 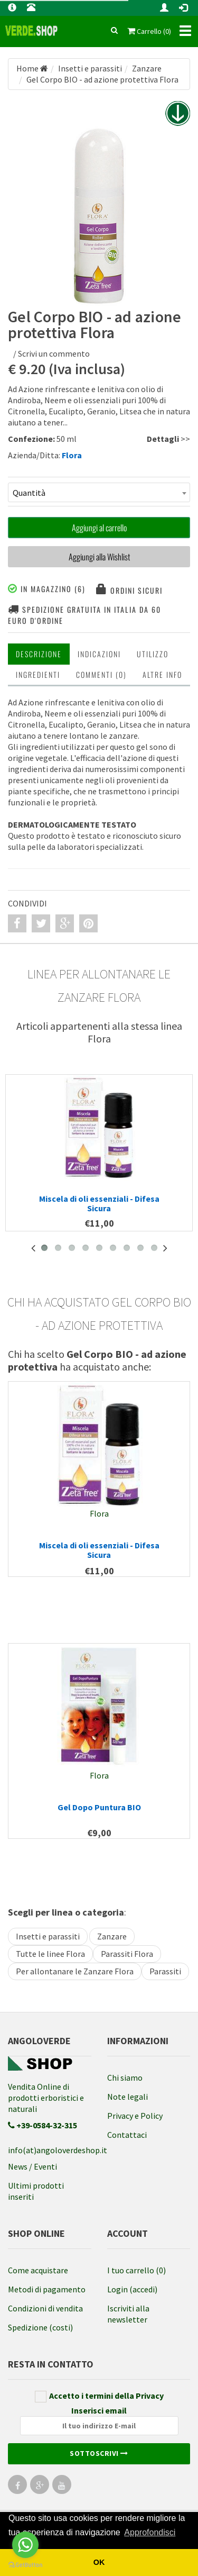 What do you see at coordinates (45, 2308) in the screenshot?
I see `Condizioni di vendita` at bounding box center [45, 2308].